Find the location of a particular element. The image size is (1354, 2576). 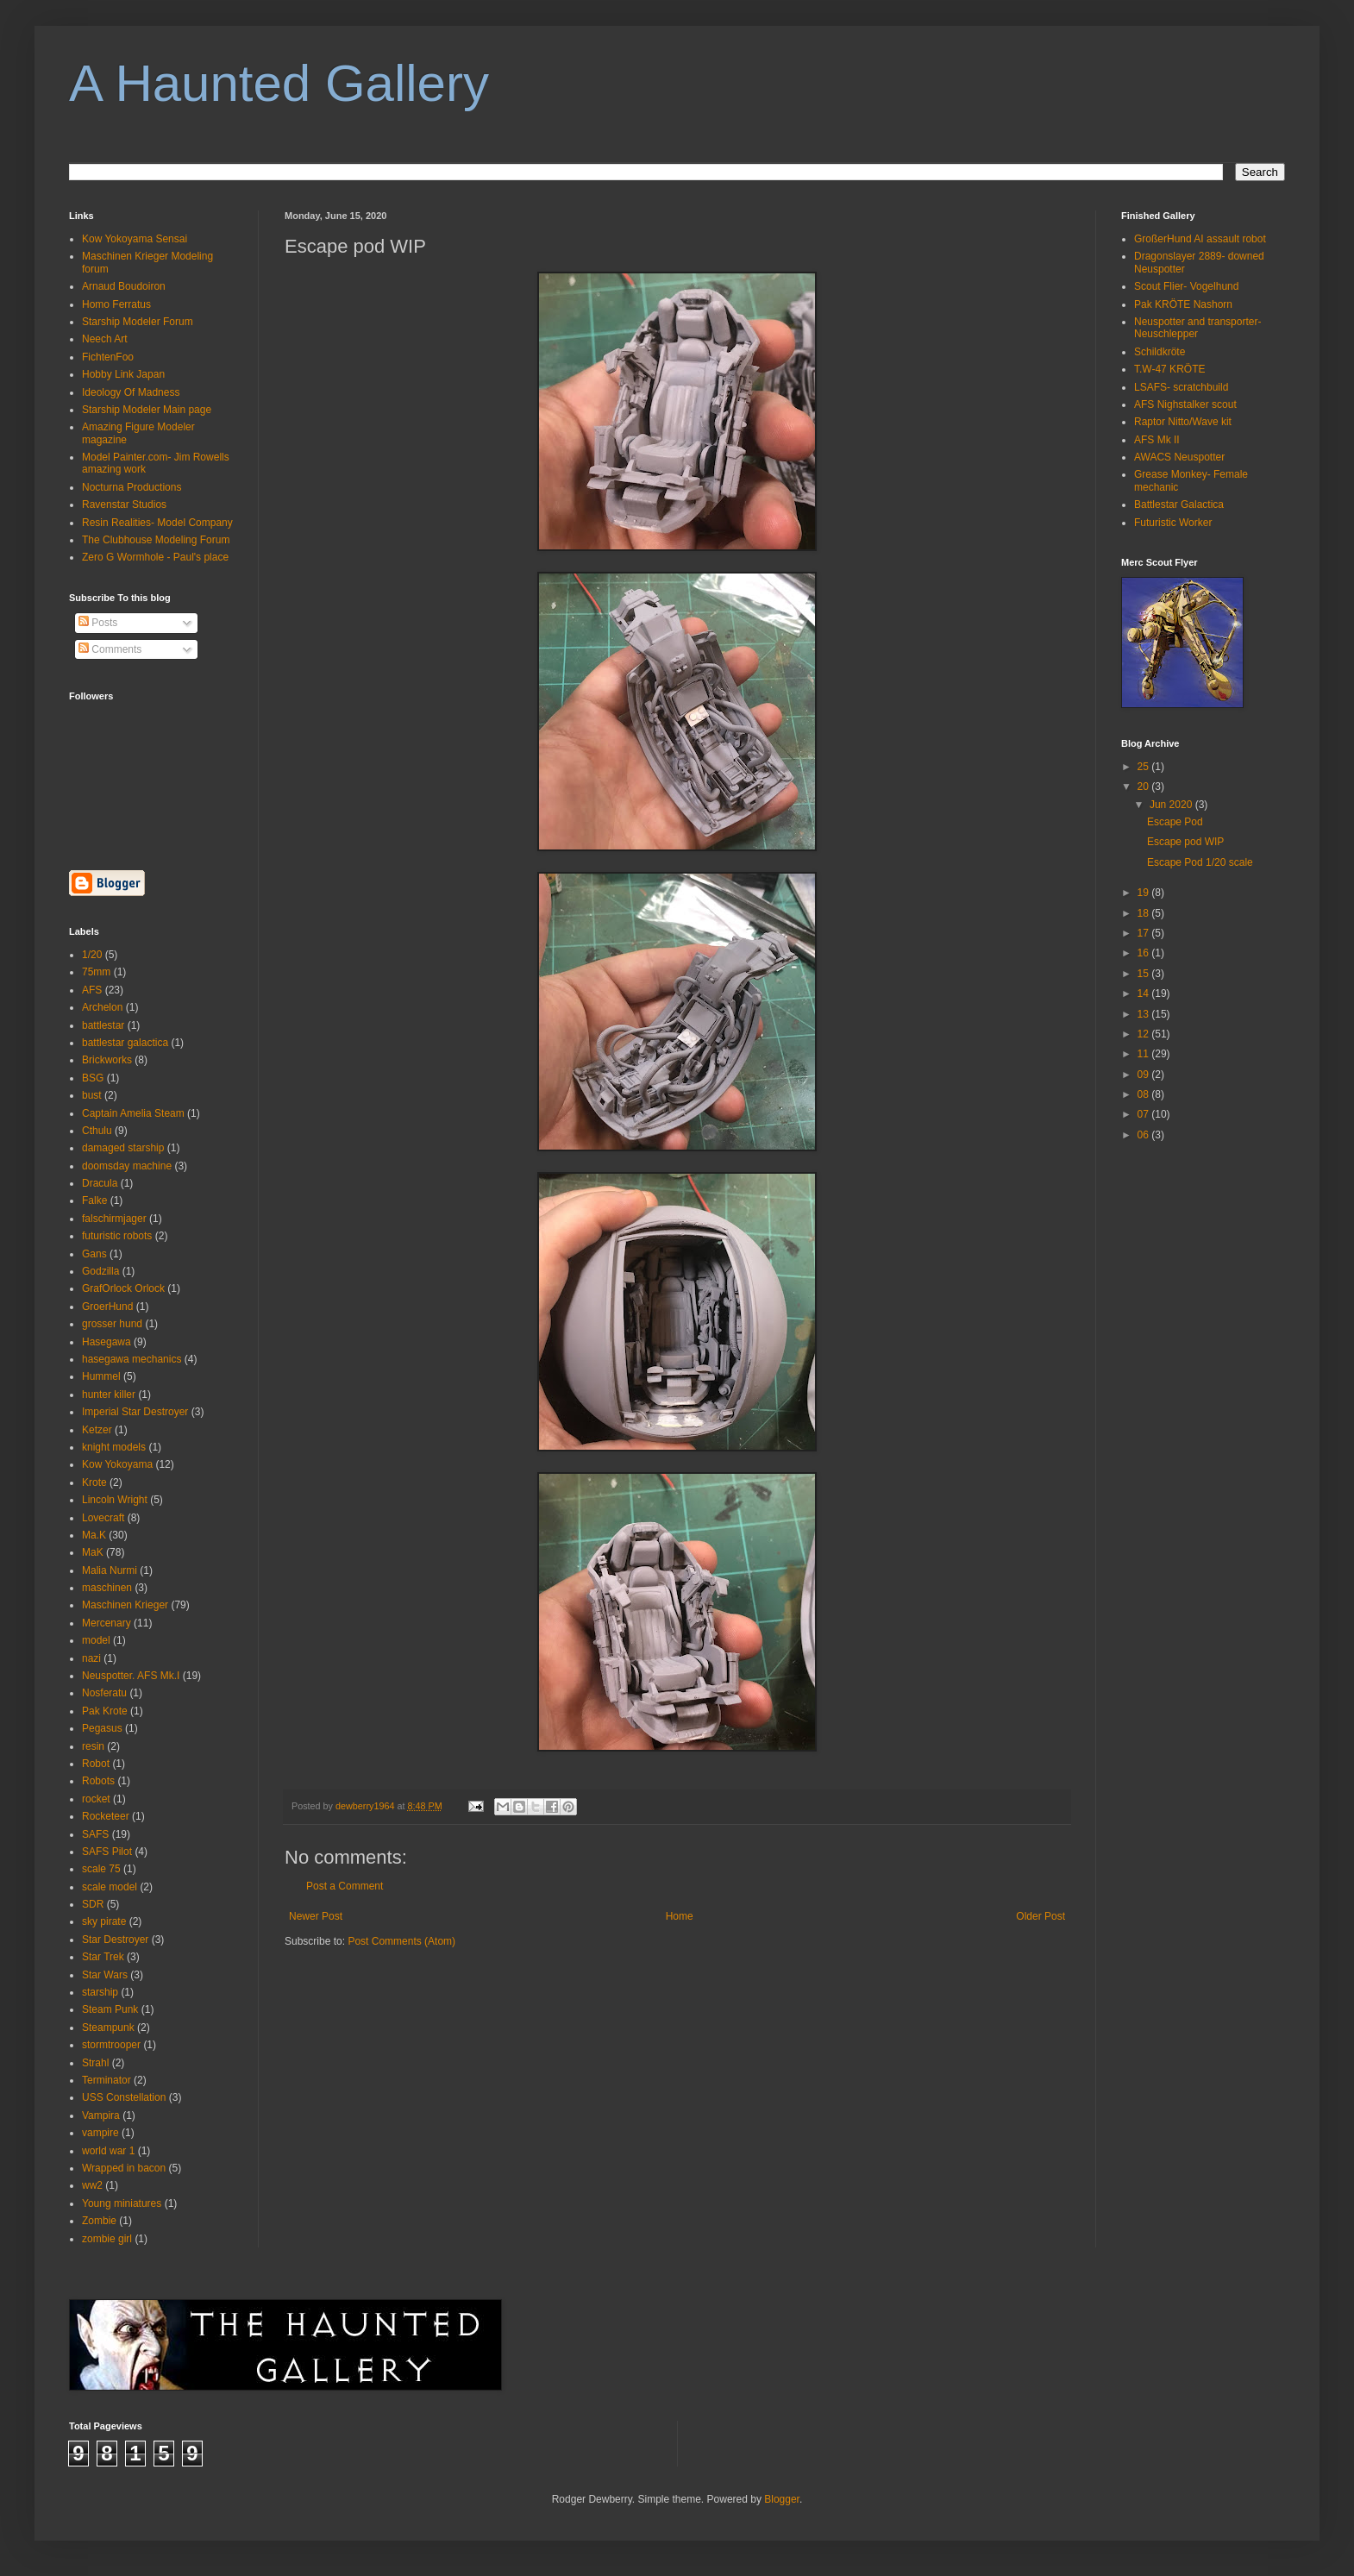

A Haunted Gallery is located at coordinates (279, 83).